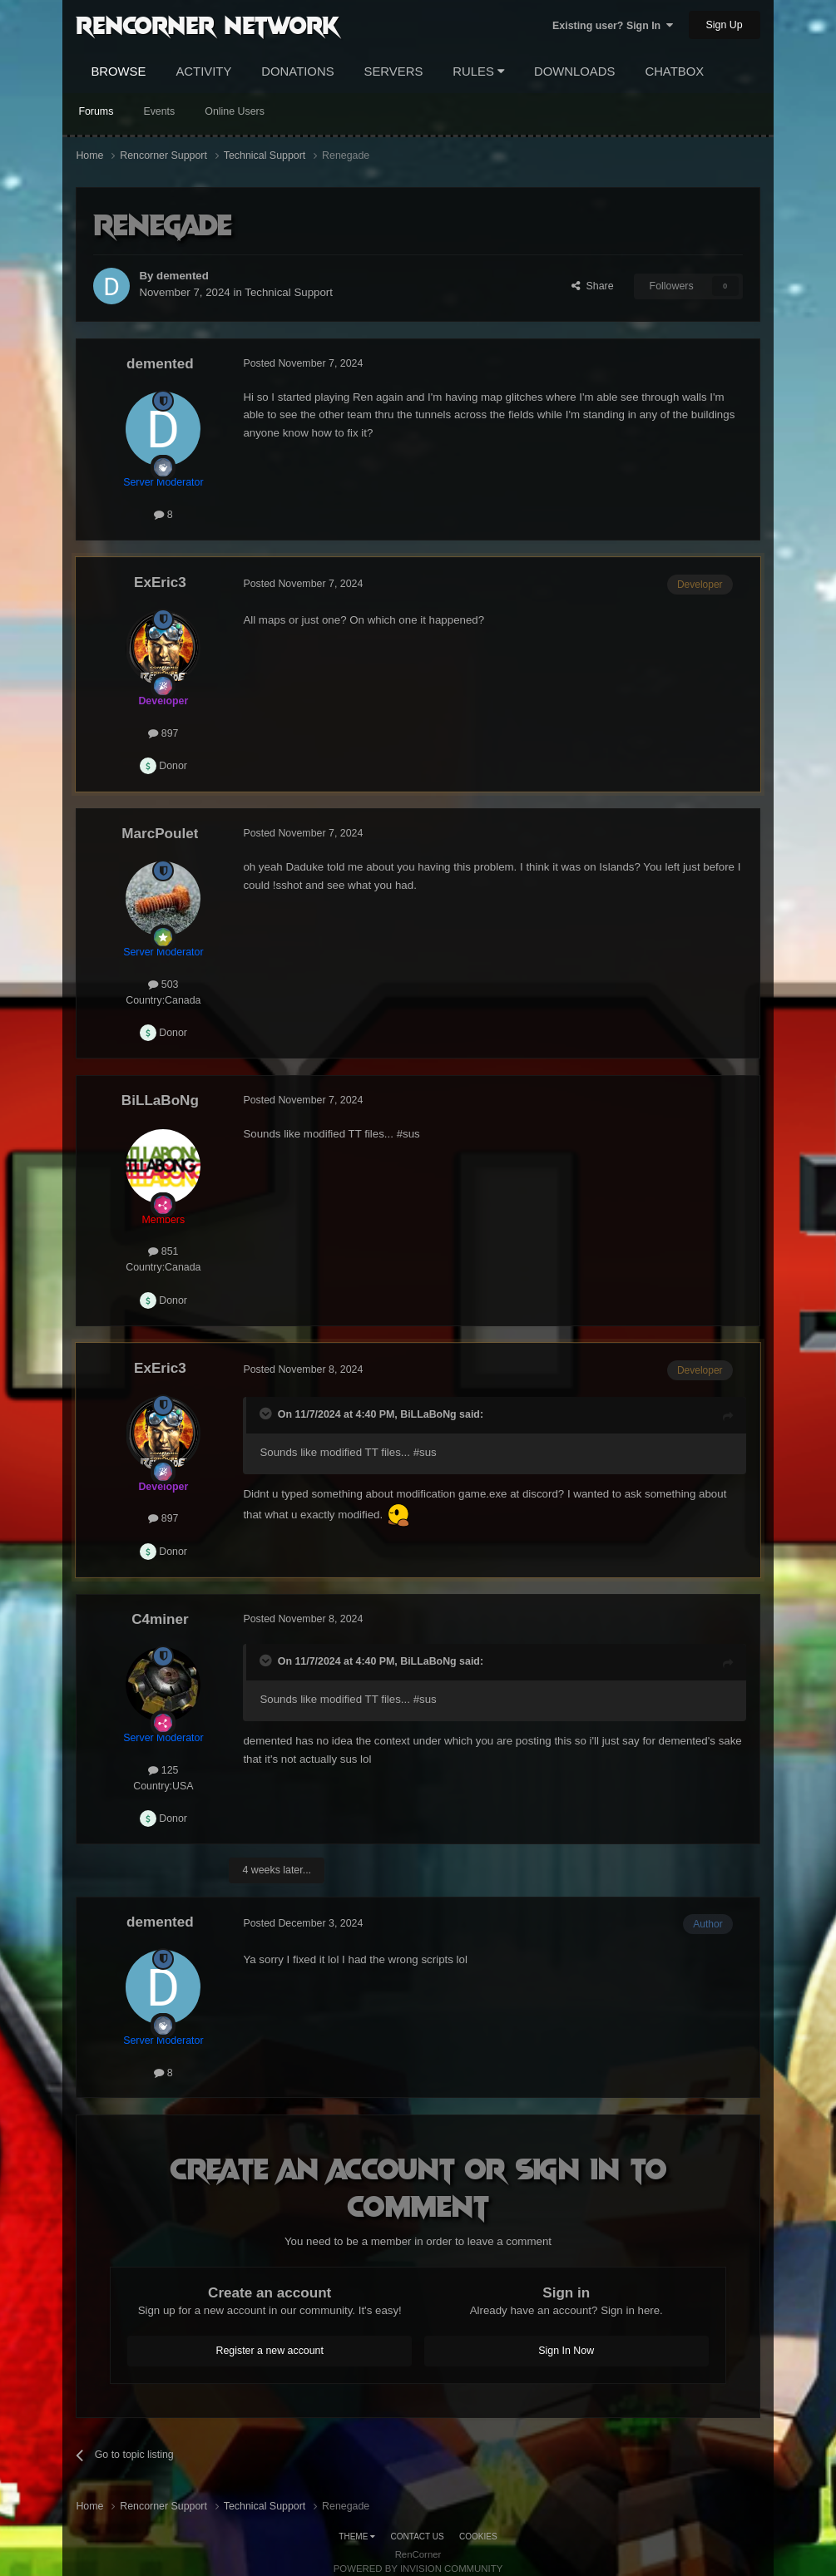  Describe the element at coordinates (207, 24) in the screenshot. I see `RenCorner Network` at that location.